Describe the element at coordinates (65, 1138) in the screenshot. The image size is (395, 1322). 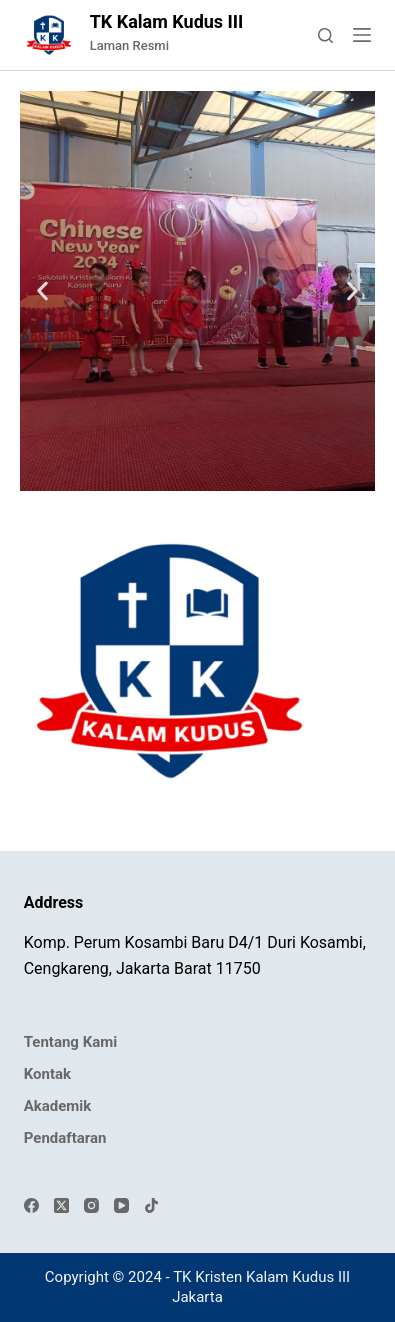
I see `Pendaftaran [menuitem]` at that location.